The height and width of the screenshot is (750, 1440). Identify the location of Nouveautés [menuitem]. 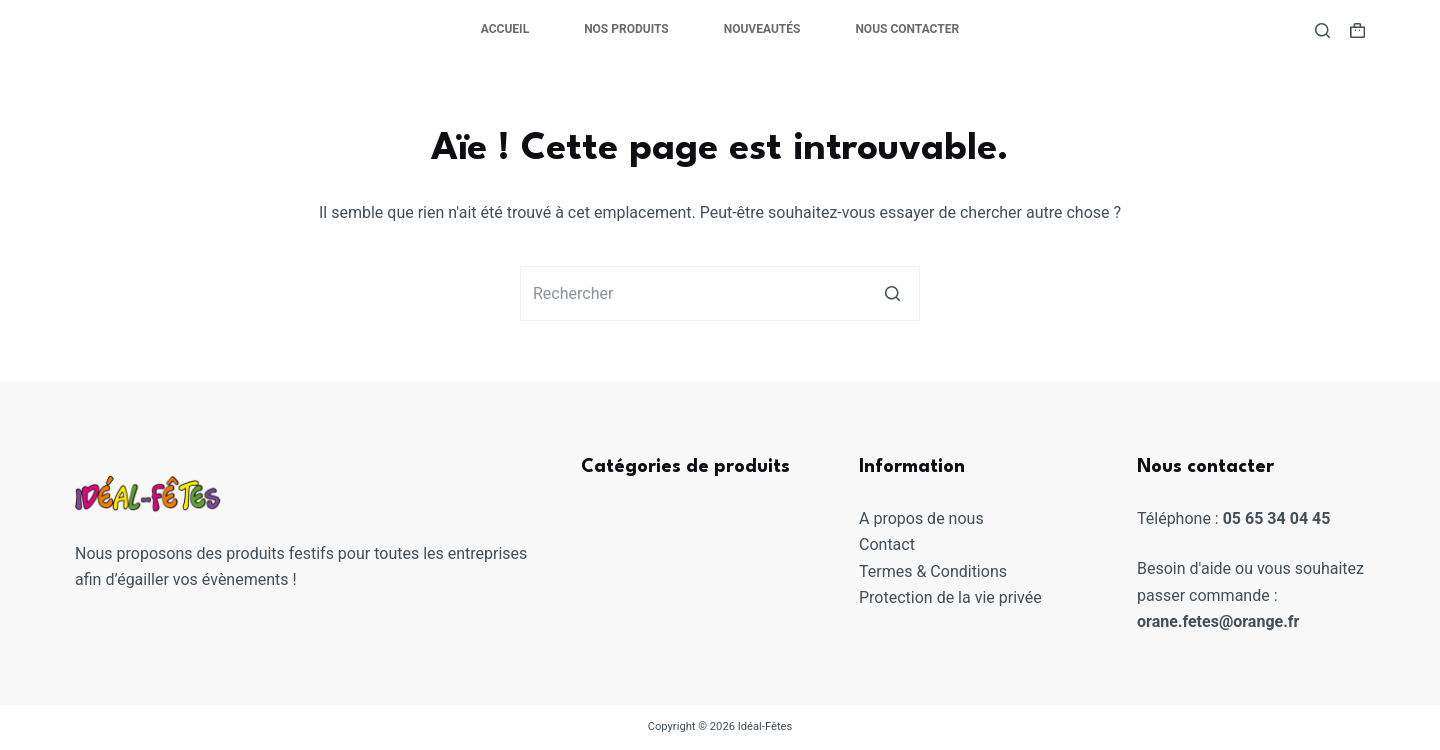
(762, 29).